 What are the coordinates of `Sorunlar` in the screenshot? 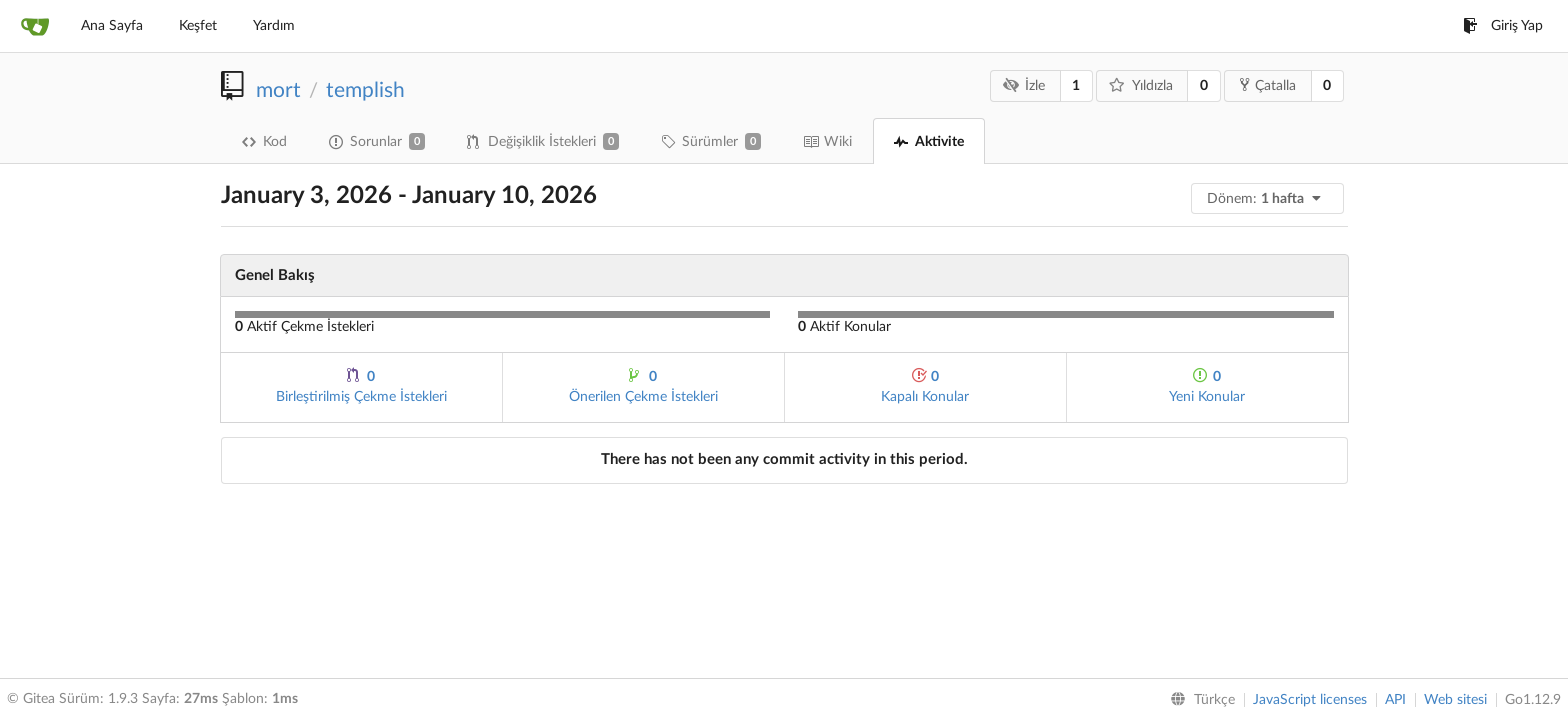 It's located at (377, 141).